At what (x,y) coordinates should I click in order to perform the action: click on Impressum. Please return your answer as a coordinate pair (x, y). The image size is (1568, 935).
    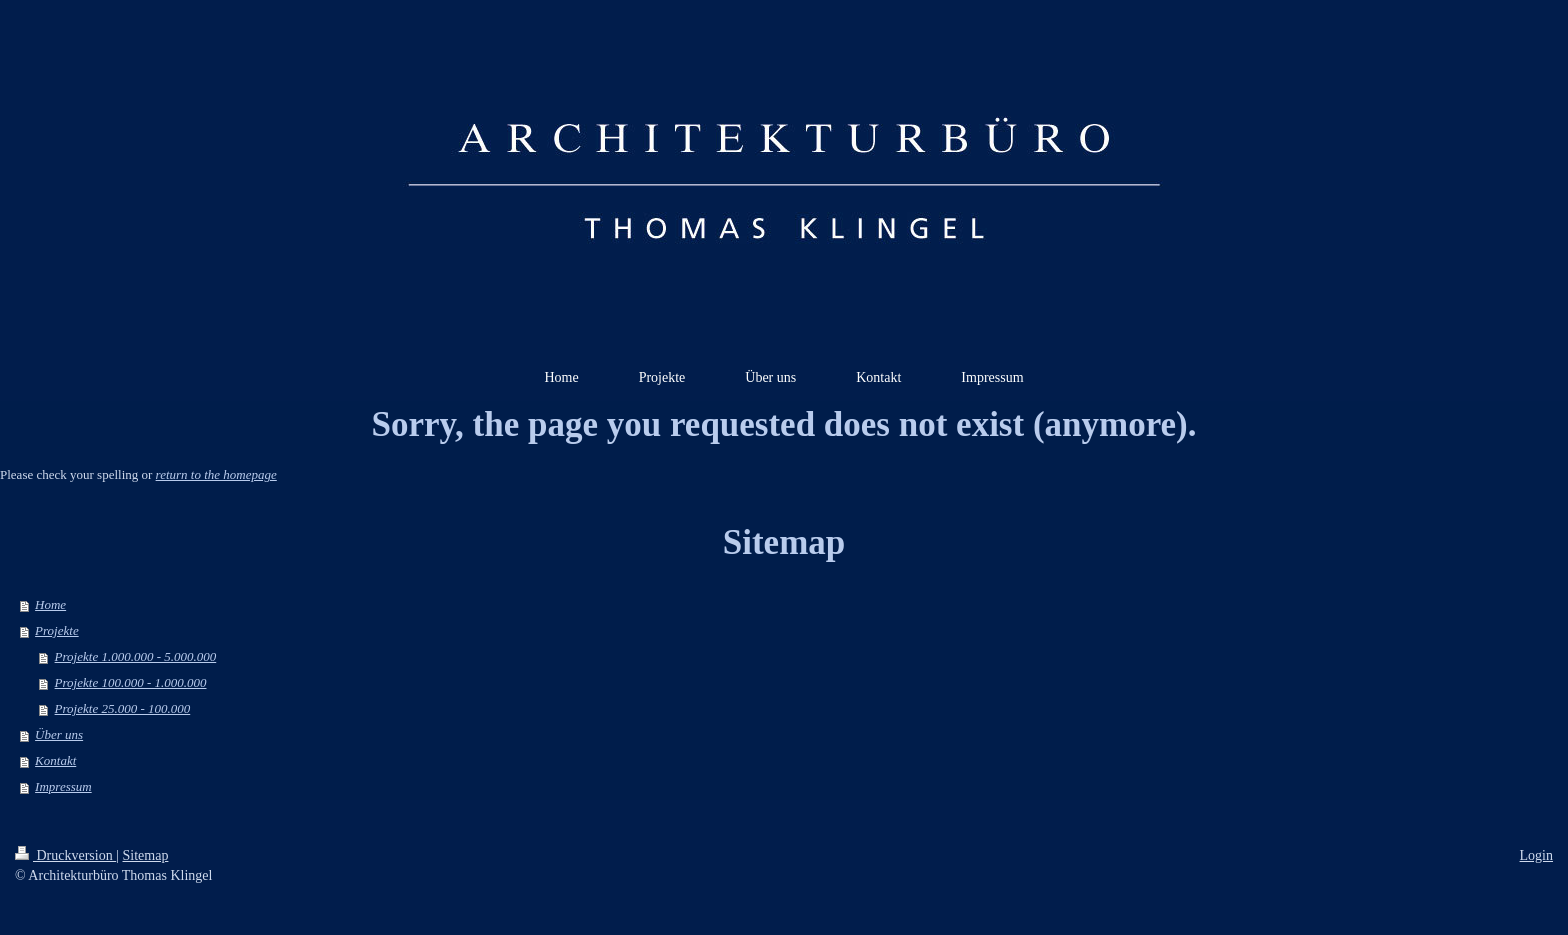
    Looking at the image, I should click on (63, 786).